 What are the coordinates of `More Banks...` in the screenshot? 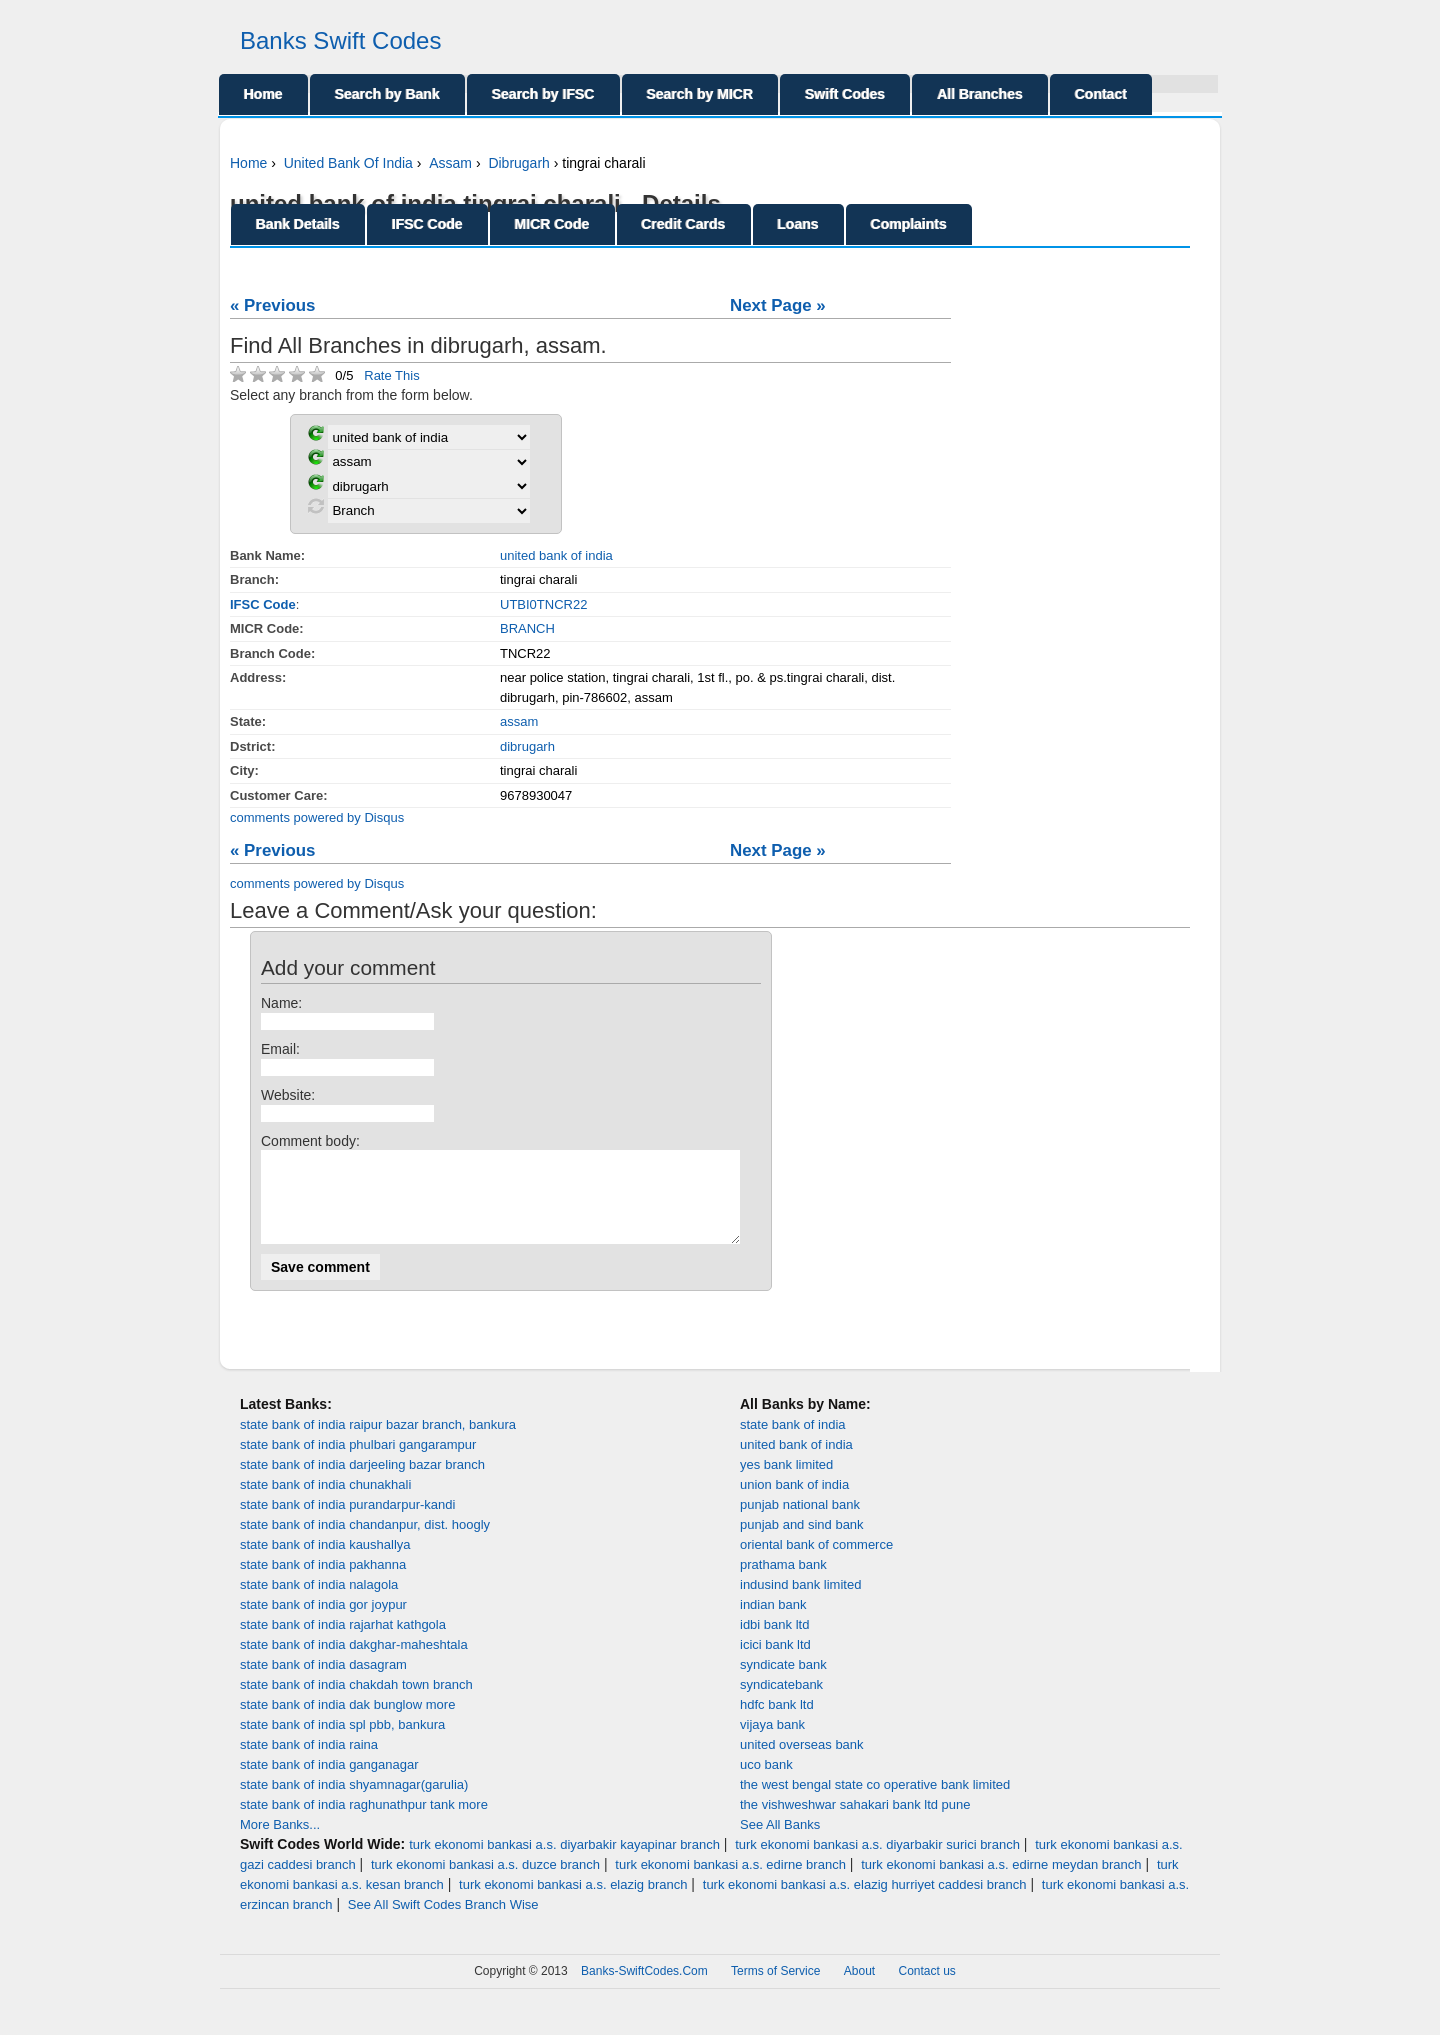 It's located at (280, 1842).